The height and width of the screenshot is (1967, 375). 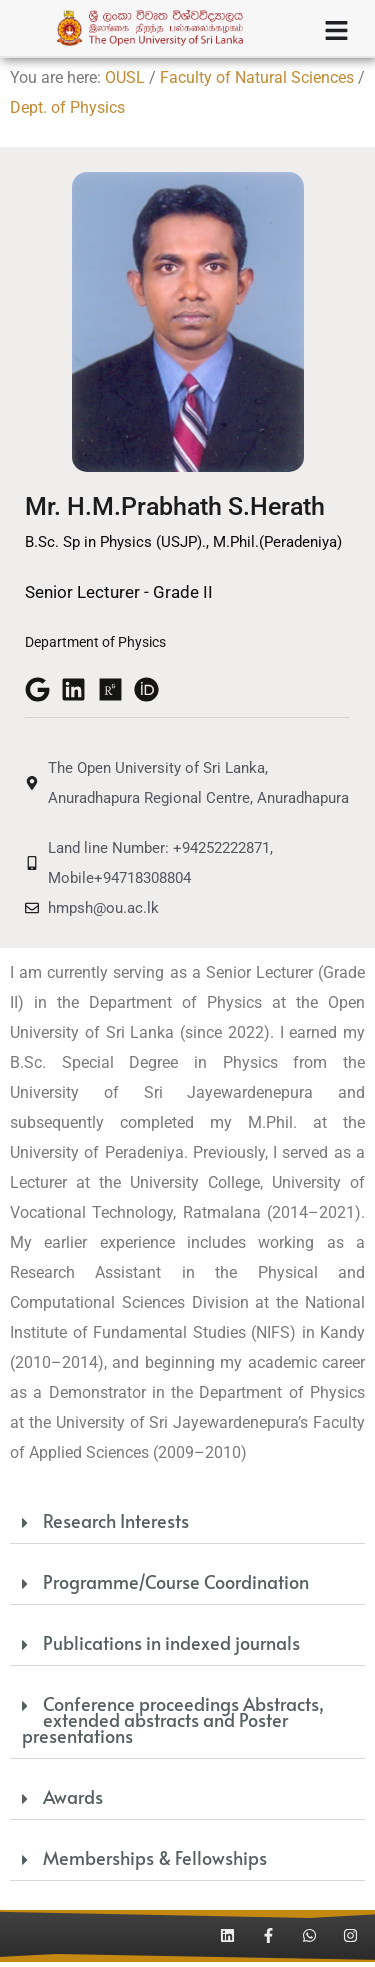 What do you see at coordinates (116, 1525) in the screenshot?
I see `Research Interests` at bounding box center [116, 1525].